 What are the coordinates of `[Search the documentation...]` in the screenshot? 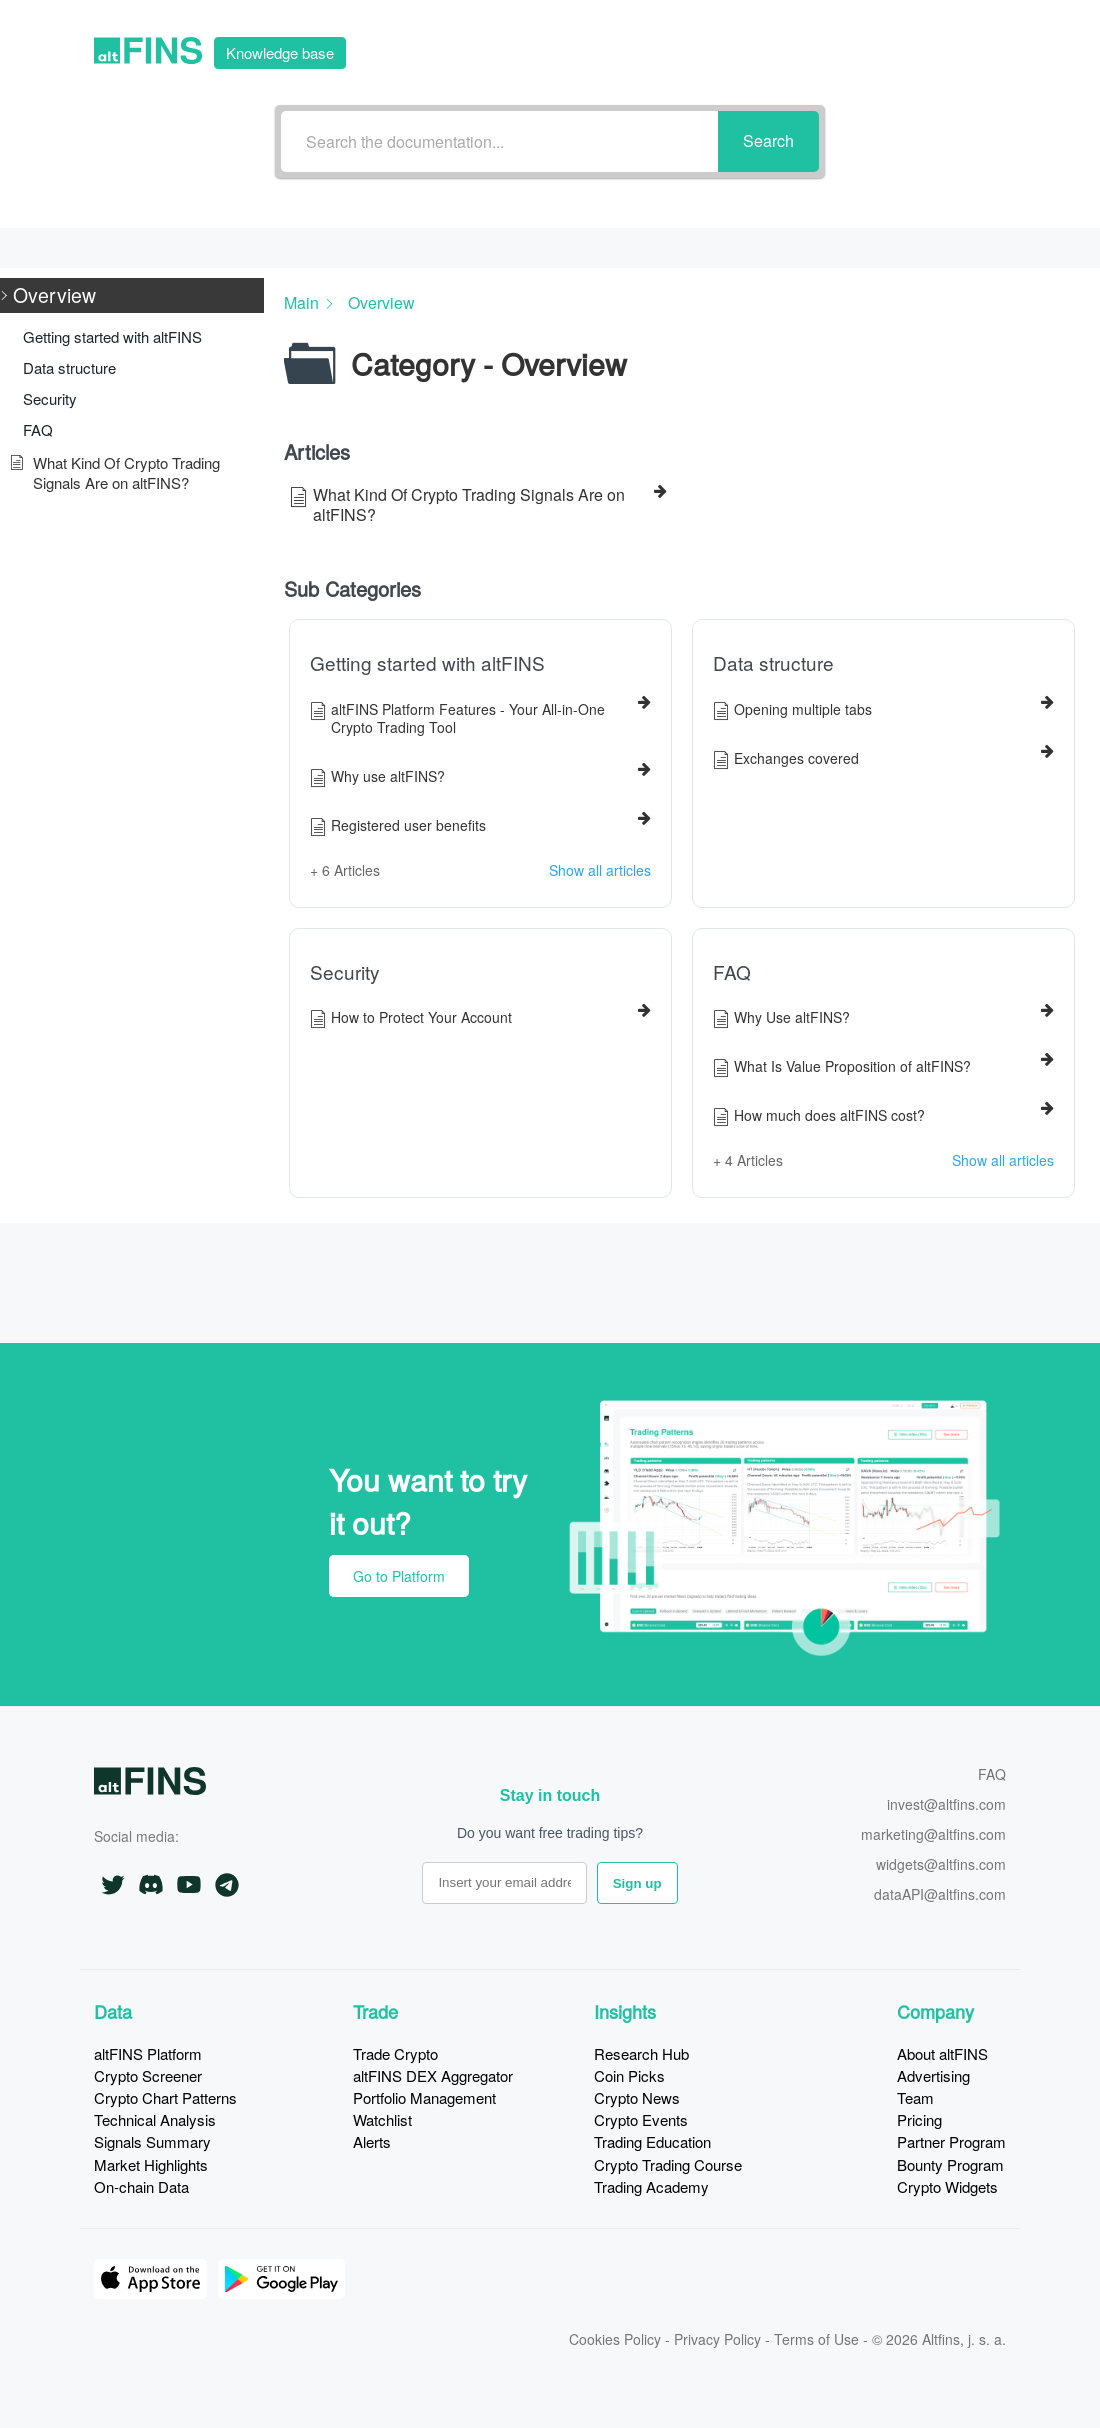 It's located at (499, 141).